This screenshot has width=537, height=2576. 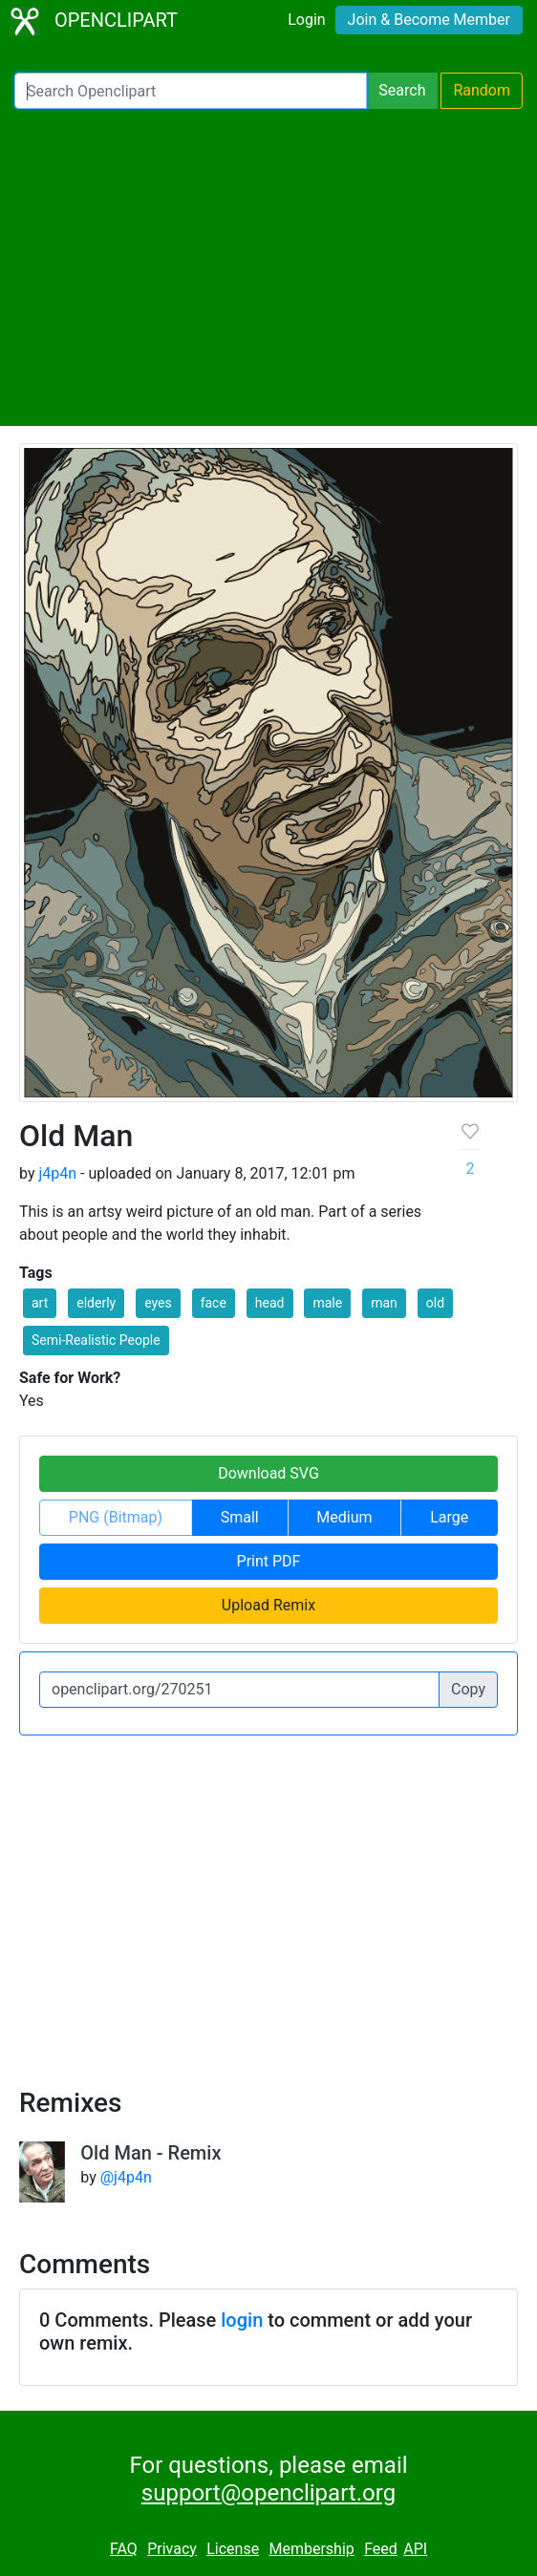 What do you see at coordinates (124, 2549) in the screenshot?
I see `FAQ` at bounding box center [124, 2549].